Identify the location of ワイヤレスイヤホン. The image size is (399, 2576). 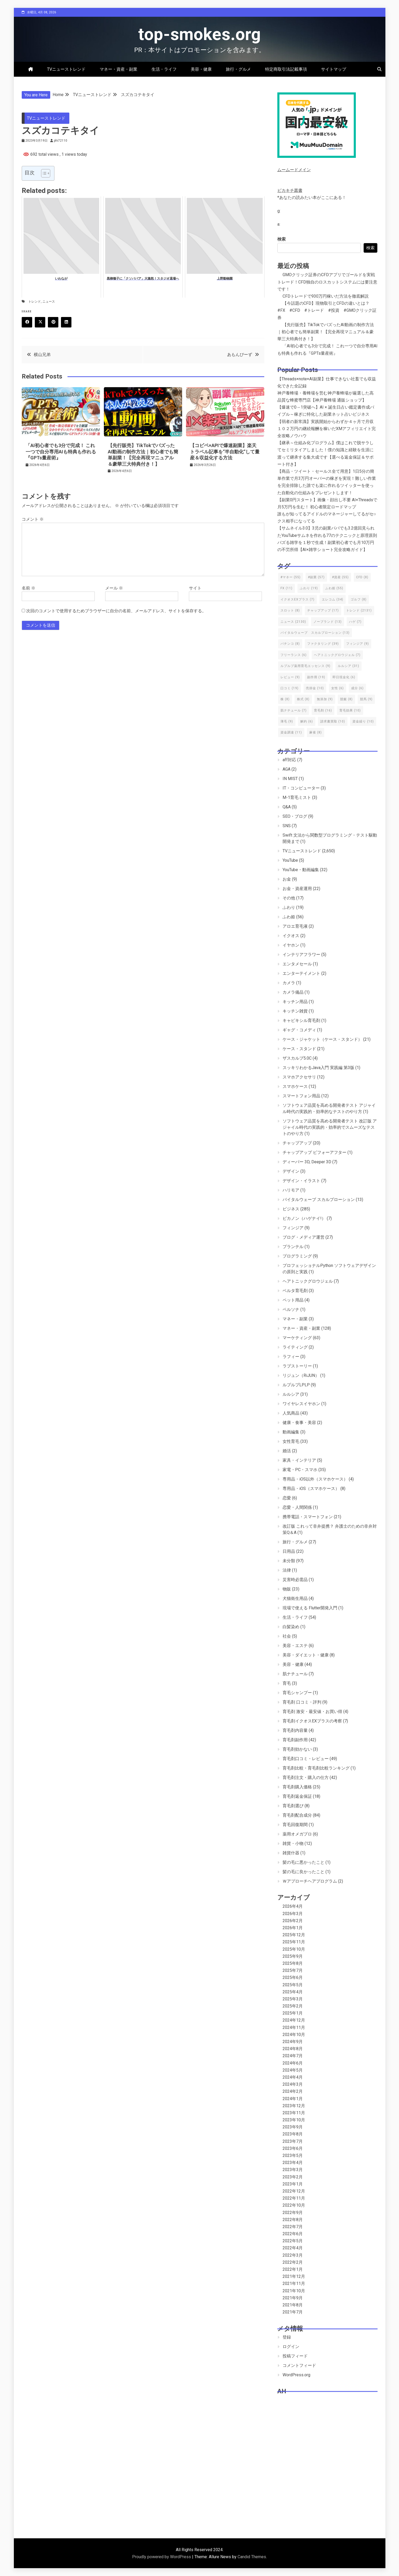
(301, 1403).